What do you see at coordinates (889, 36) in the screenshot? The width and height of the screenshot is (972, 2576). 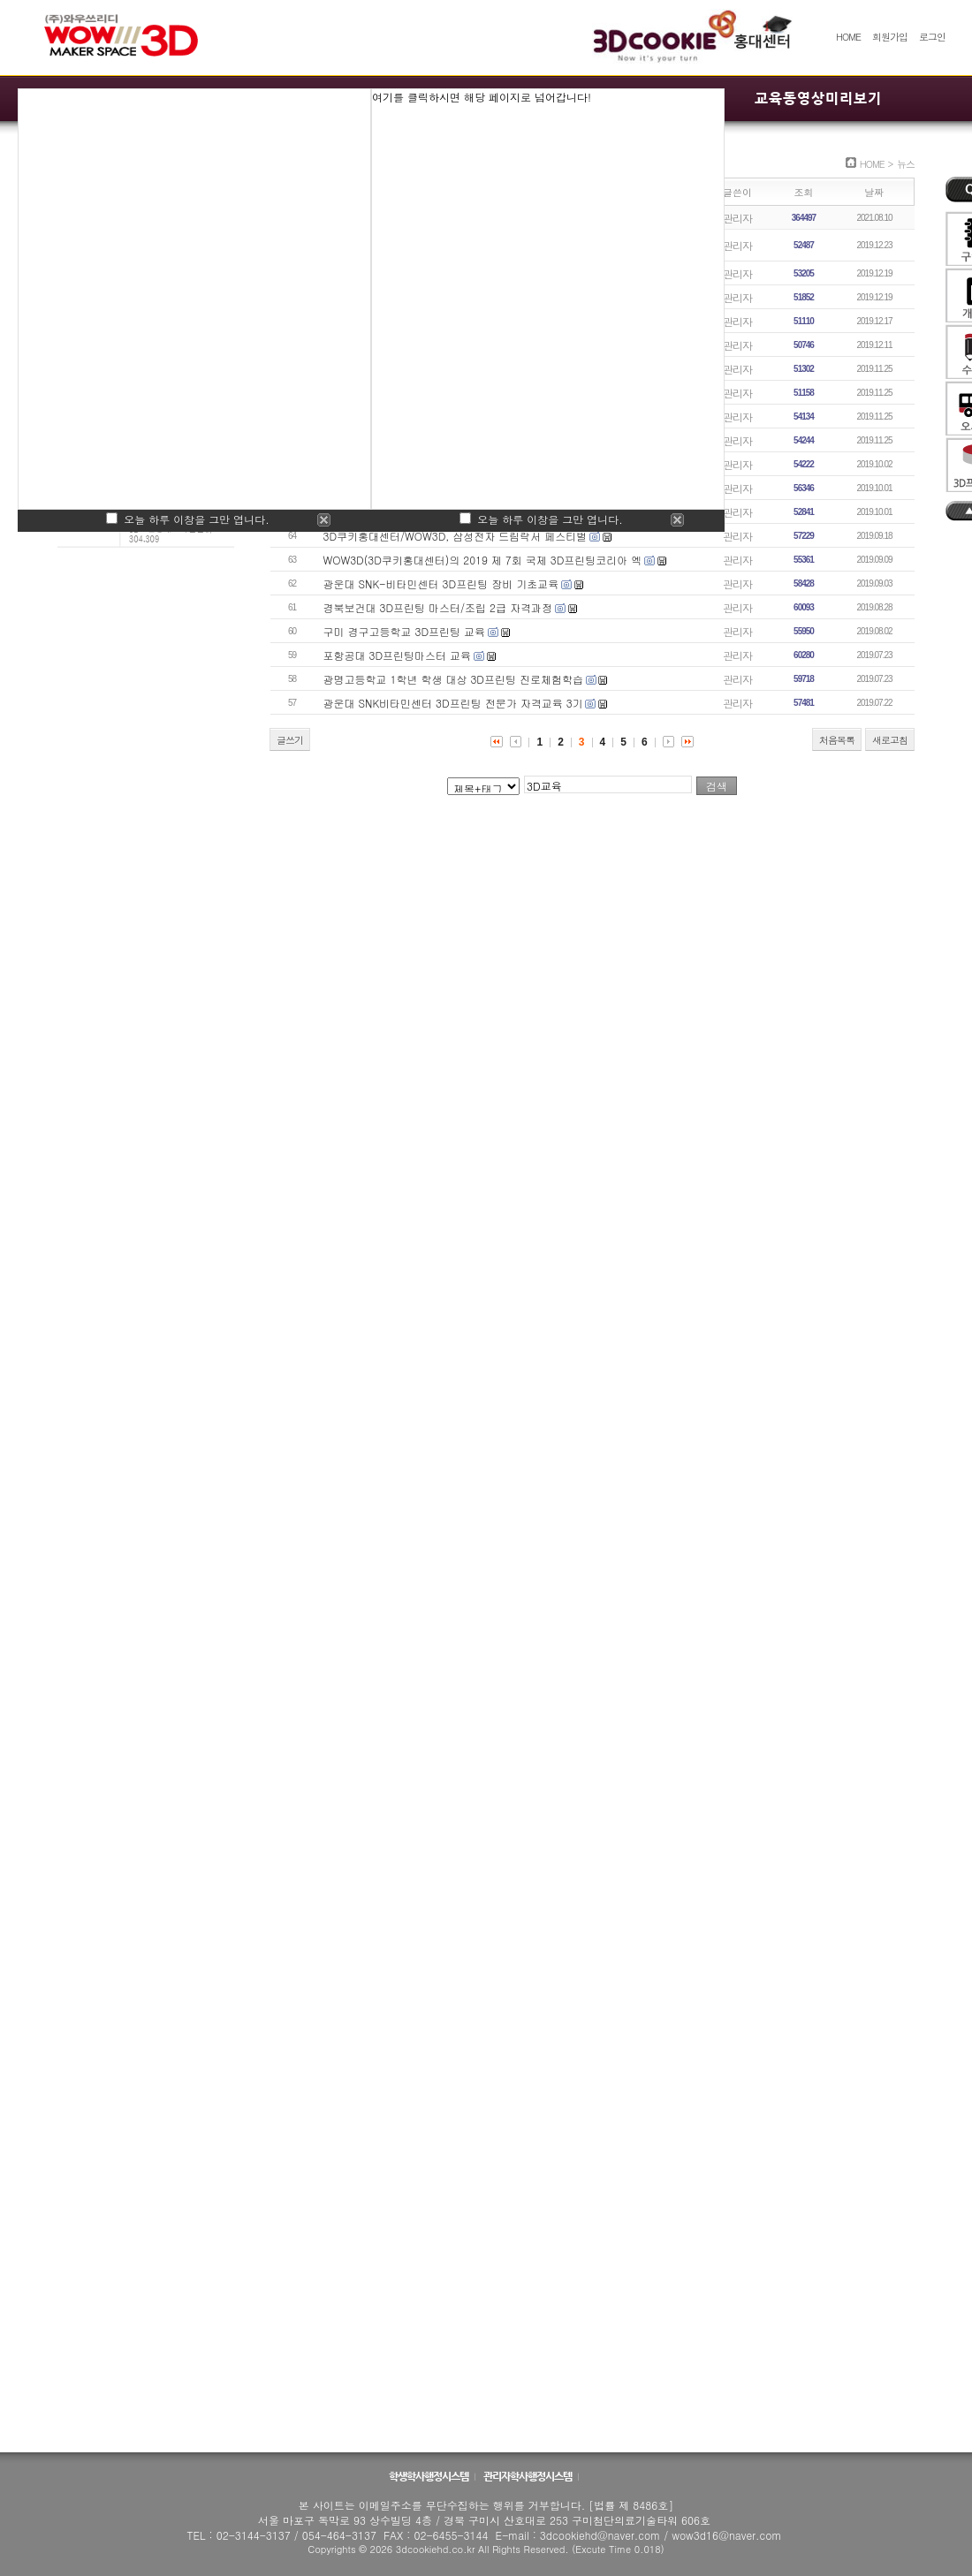 I see `회원가입` at bounding box center [889, 36].